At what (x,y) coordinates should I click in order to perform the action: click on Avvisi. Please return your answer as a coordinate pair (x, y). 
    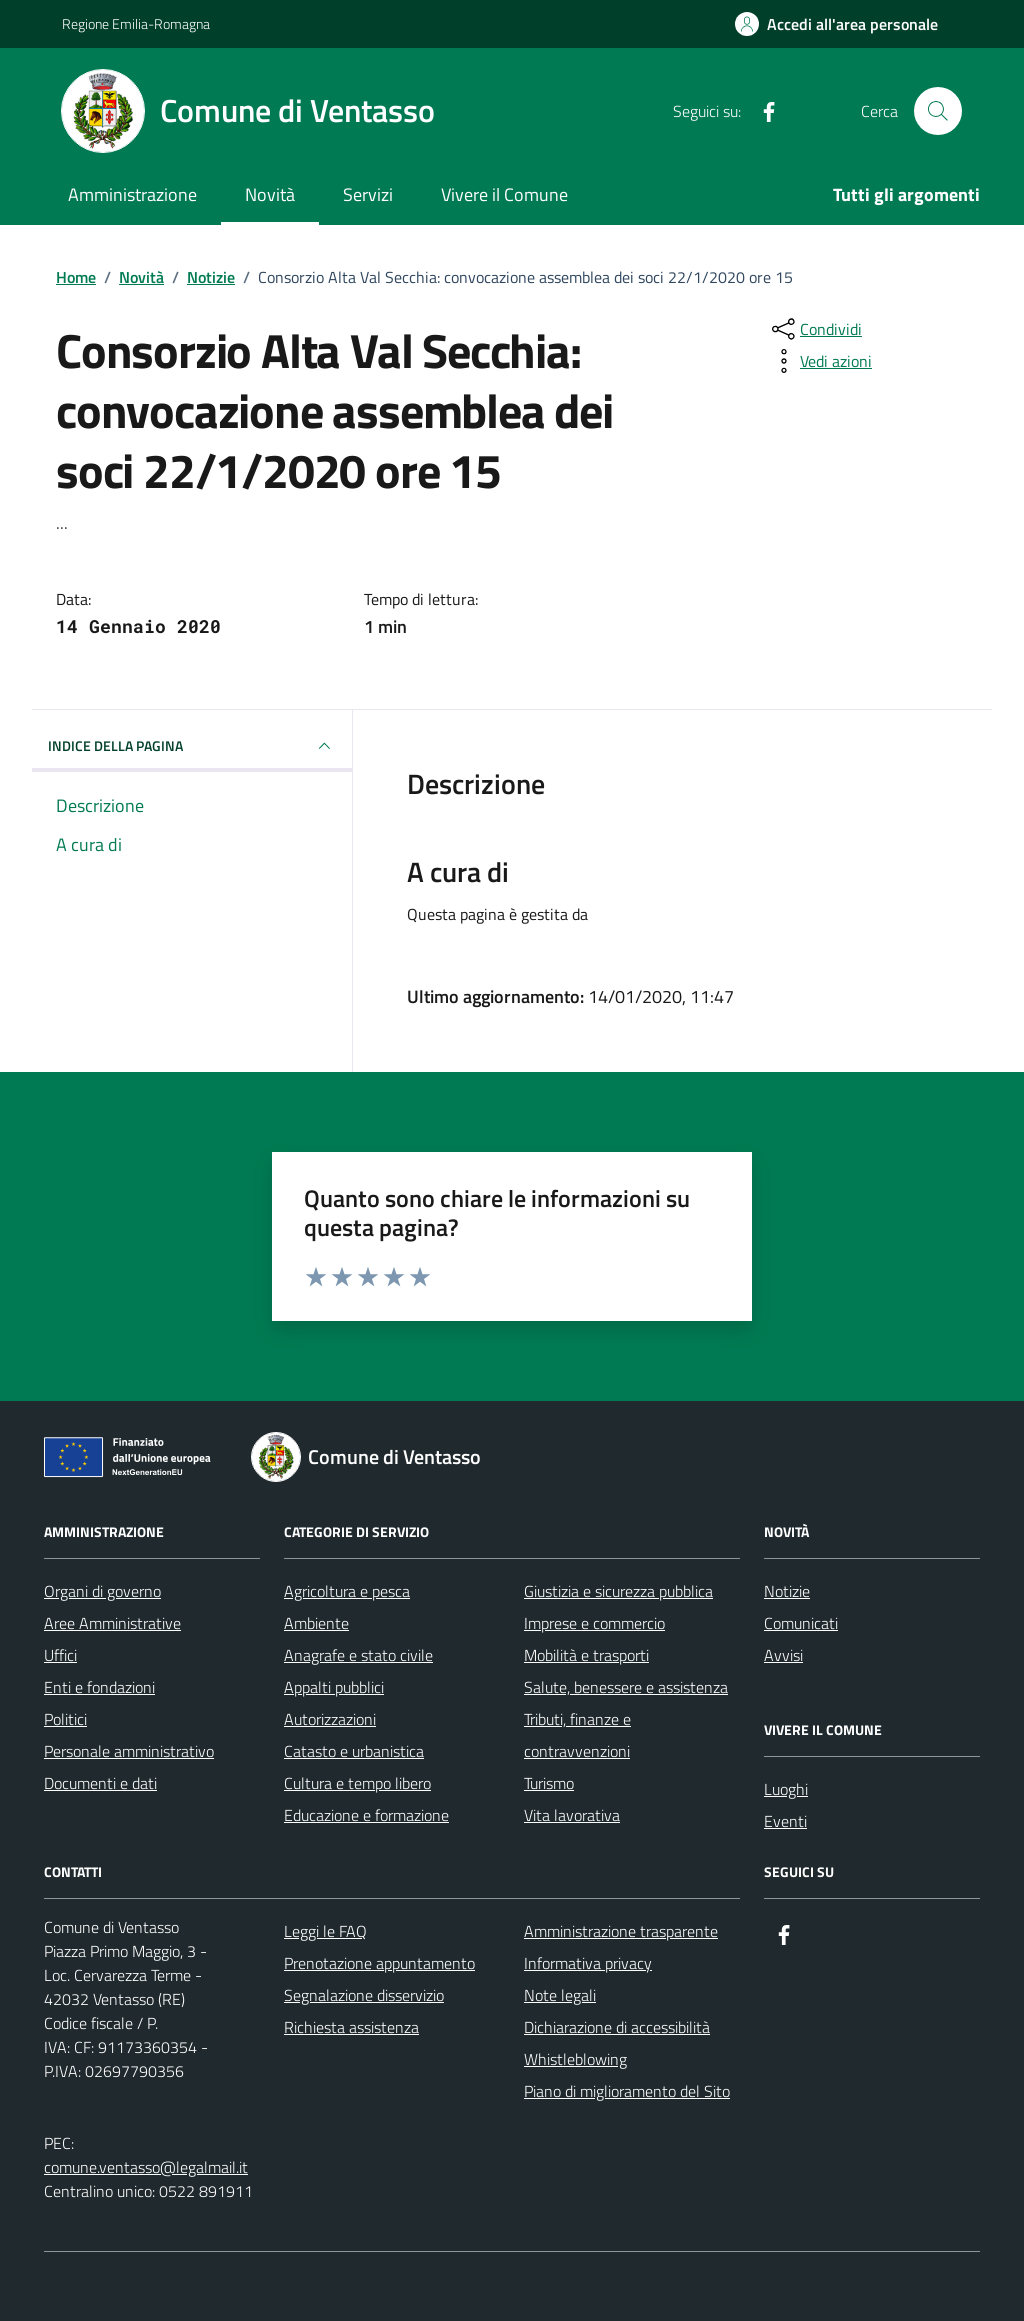
    Looking at the image, I should click on (783, 1655).